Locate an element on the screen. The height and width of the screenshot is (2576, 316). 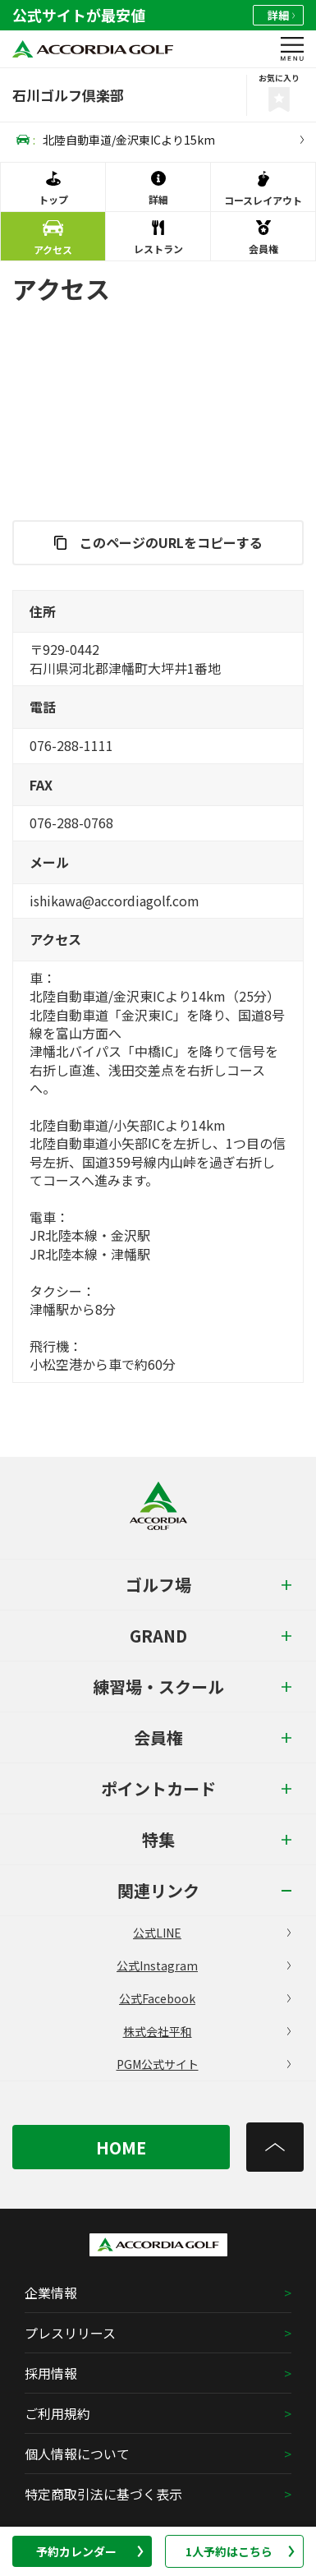
プレスリリース is located at coordinates (70, 2333).